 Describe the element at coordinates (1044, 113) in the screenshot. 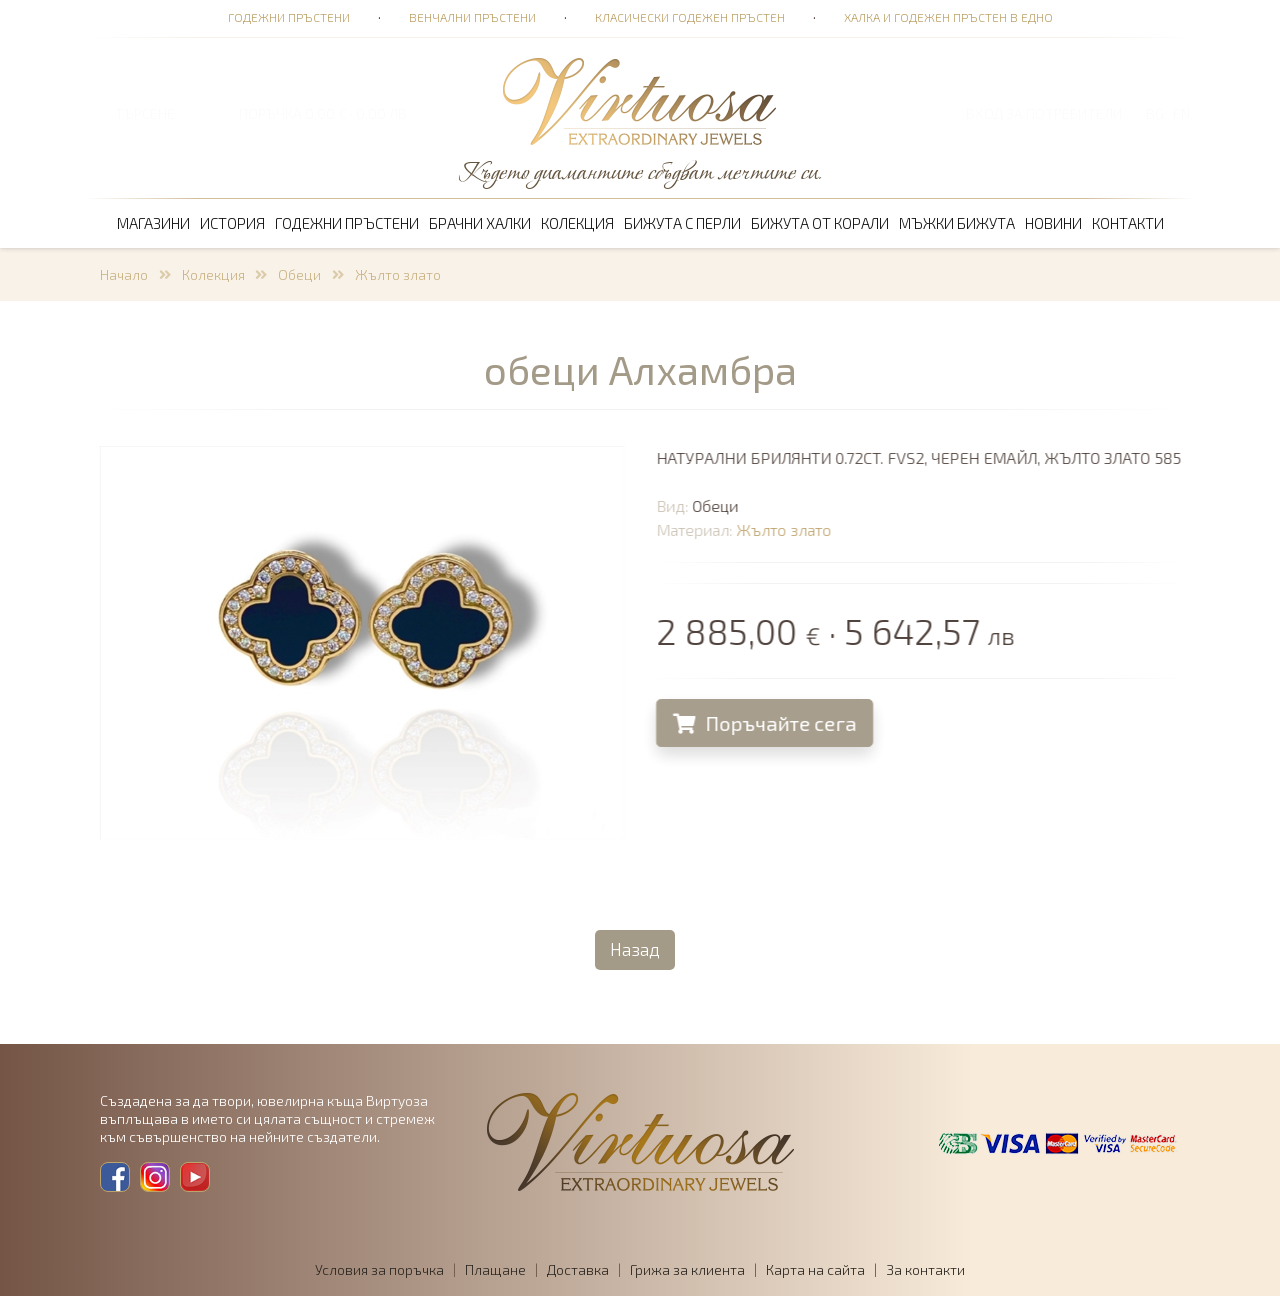

I see `Вход за потребители` at that location.